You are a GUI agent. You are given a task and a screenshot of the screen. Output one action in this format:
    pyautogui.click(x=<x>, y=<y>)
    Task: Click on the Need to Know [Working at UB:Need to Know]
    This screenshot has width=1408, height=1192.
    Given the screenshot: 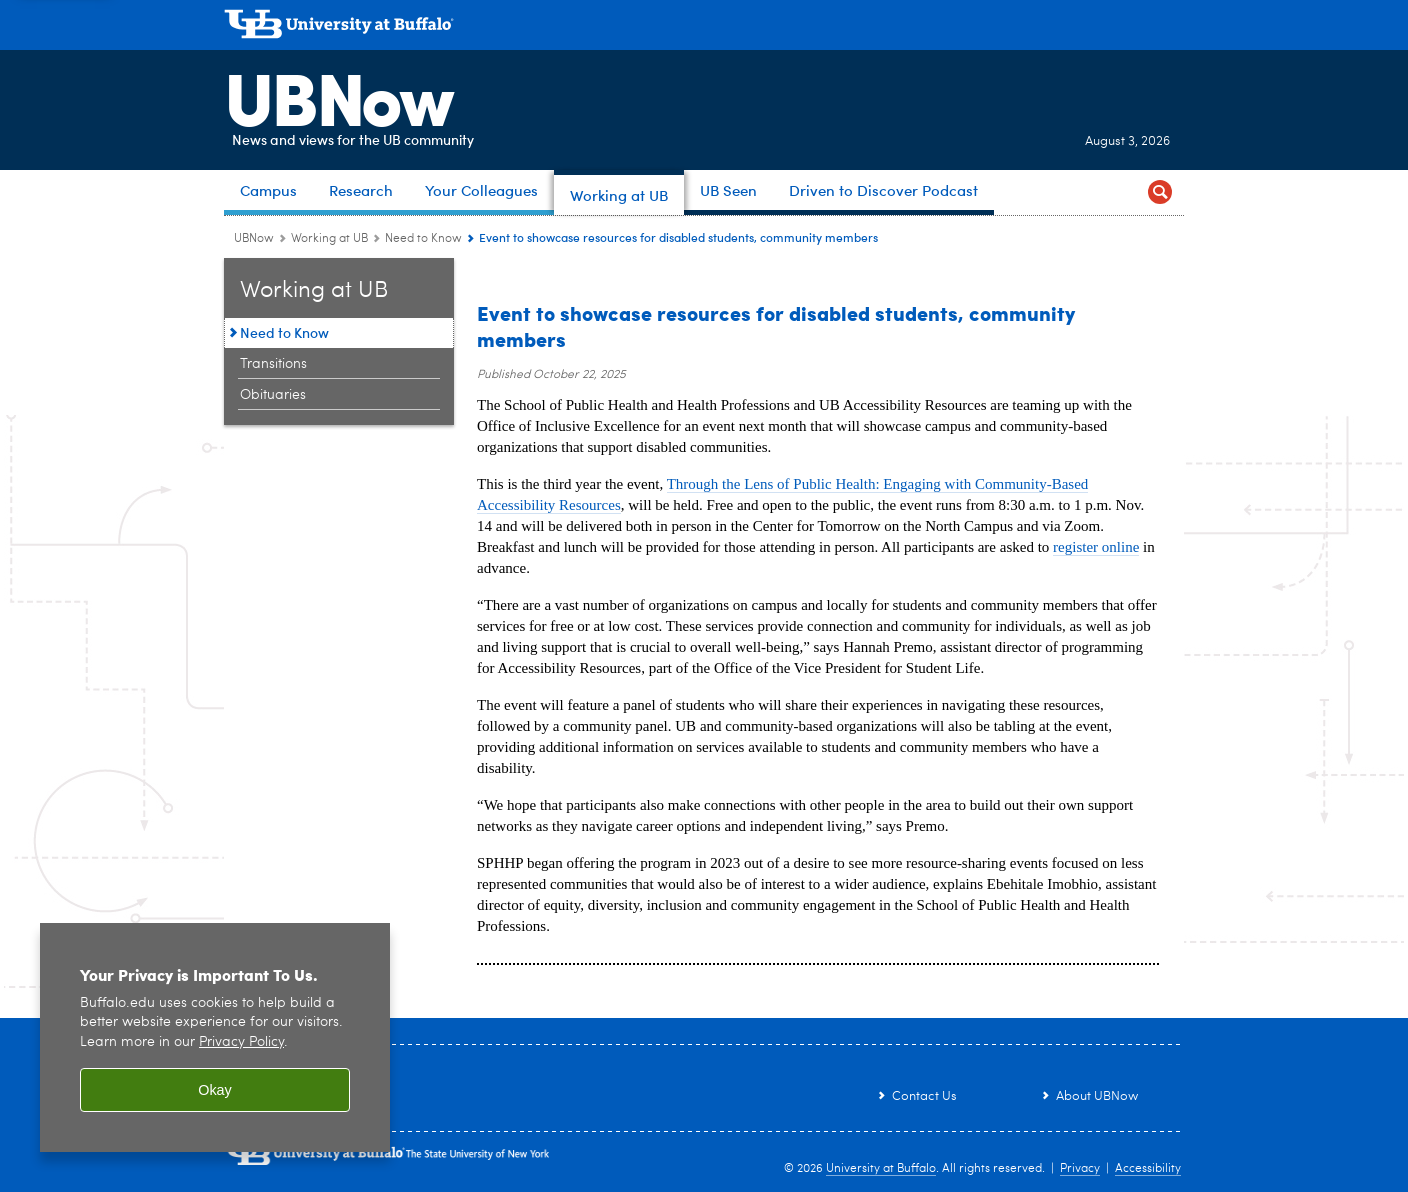 What is the action you would take?
    pyautogui.click(x=423, y=239)
    